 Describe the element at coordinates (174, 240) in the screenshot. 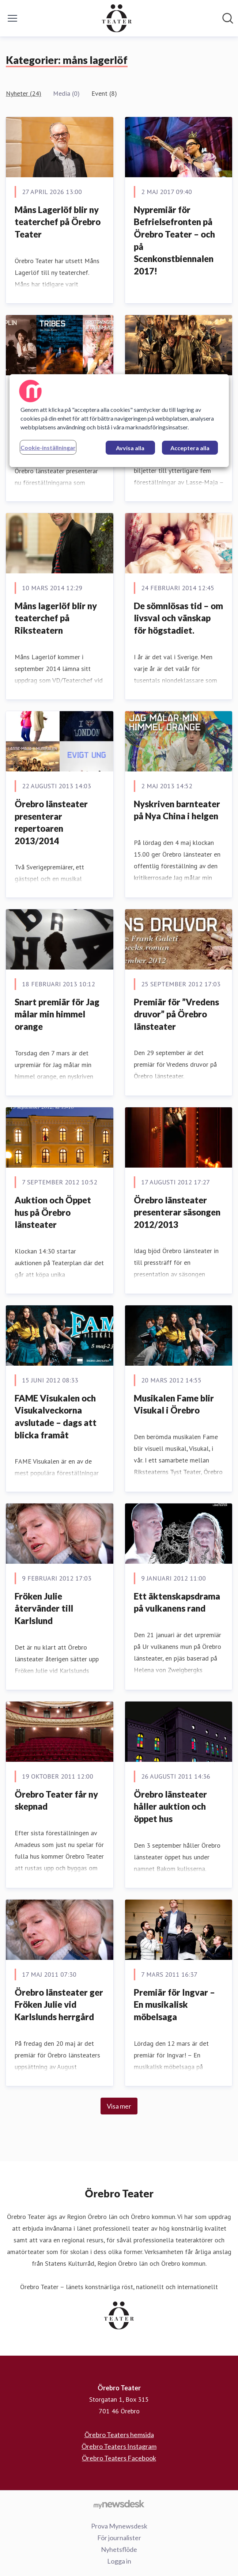

I see `Nypremiär för Befrielsefronten på Örebro Teater – och på Scenkonstbiennalen 2017!` at that location.